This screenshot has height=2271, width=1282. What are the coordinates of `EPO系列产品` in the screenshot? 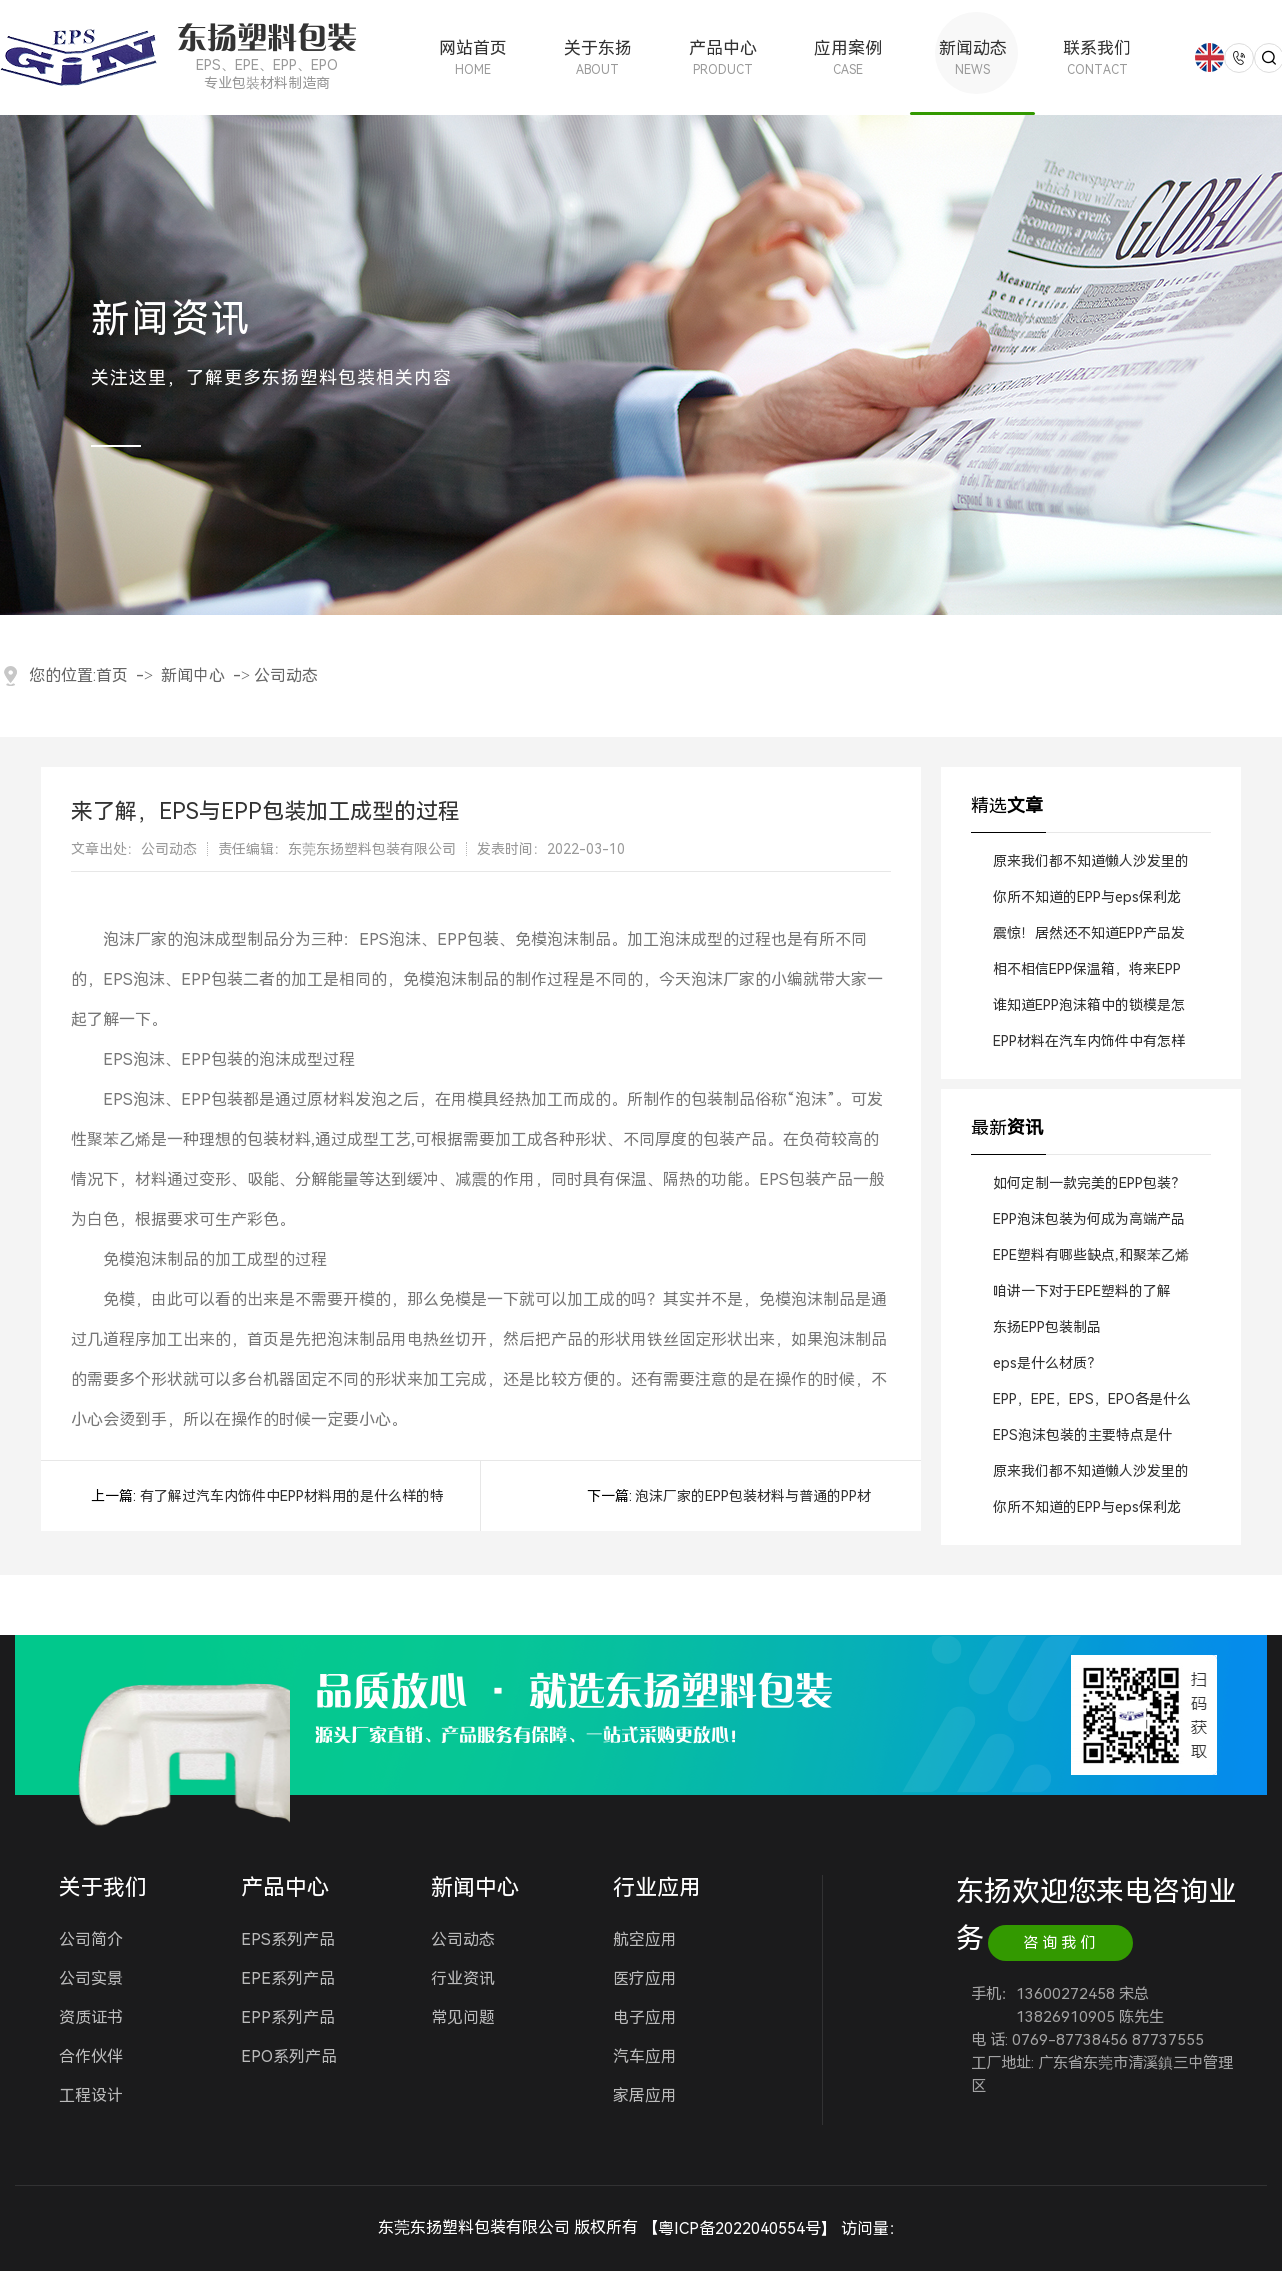 It's located at (289, 2056).